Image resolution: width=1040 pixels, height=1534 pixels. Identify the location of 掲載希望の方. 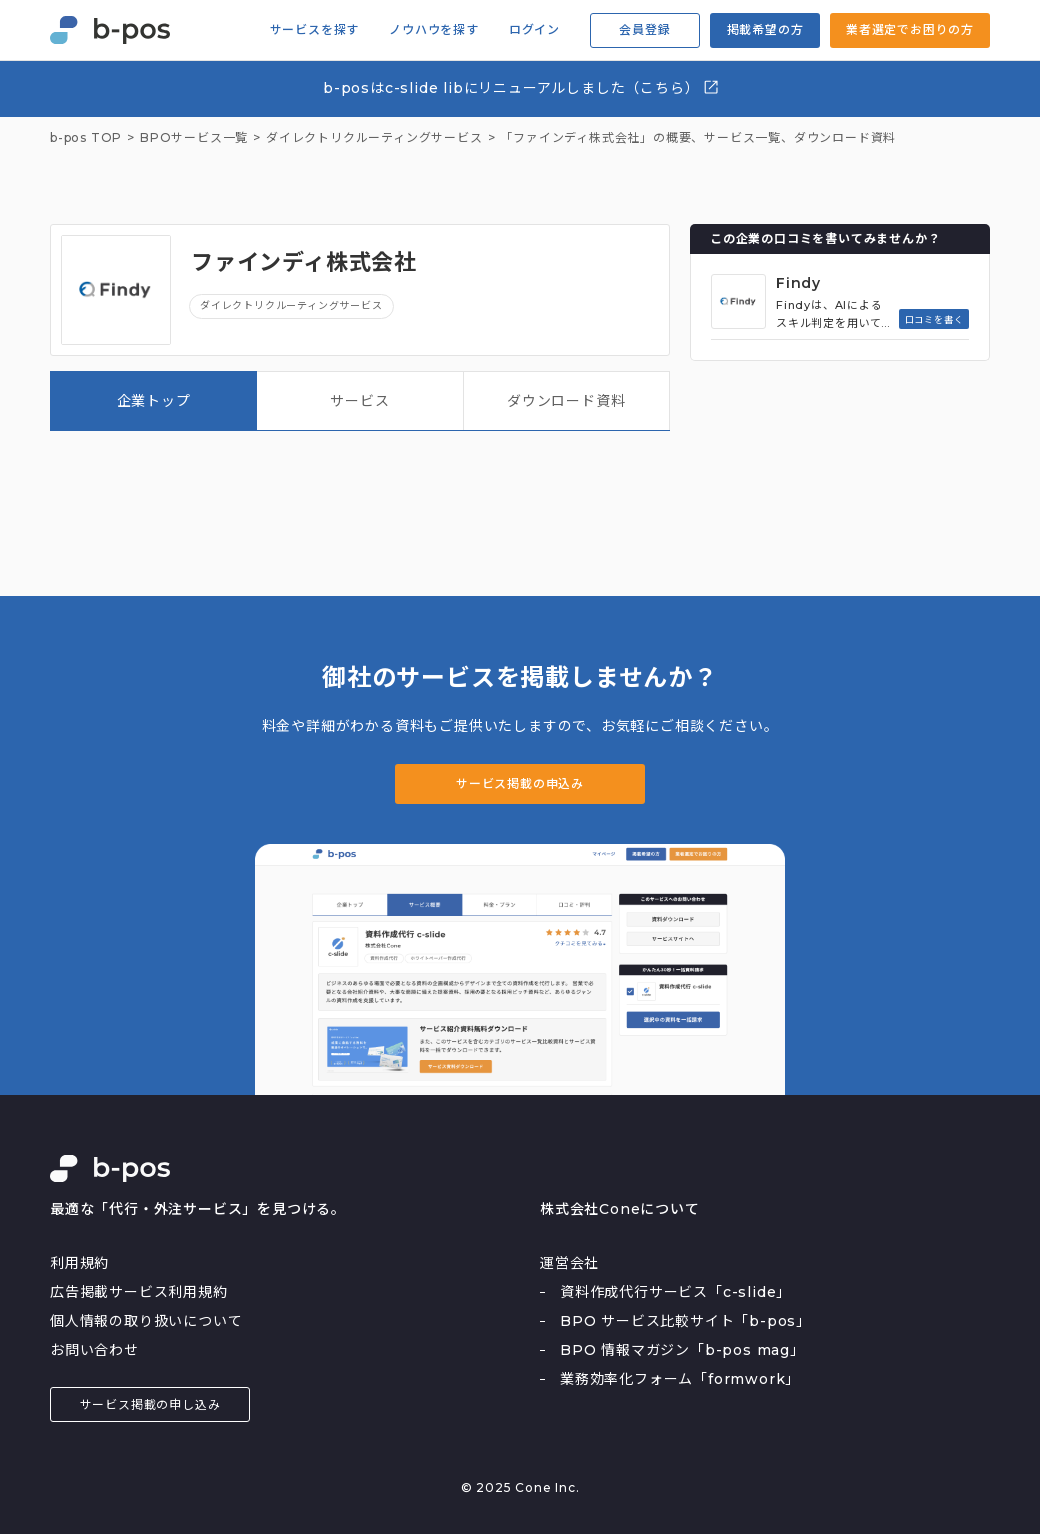
(765, 29).